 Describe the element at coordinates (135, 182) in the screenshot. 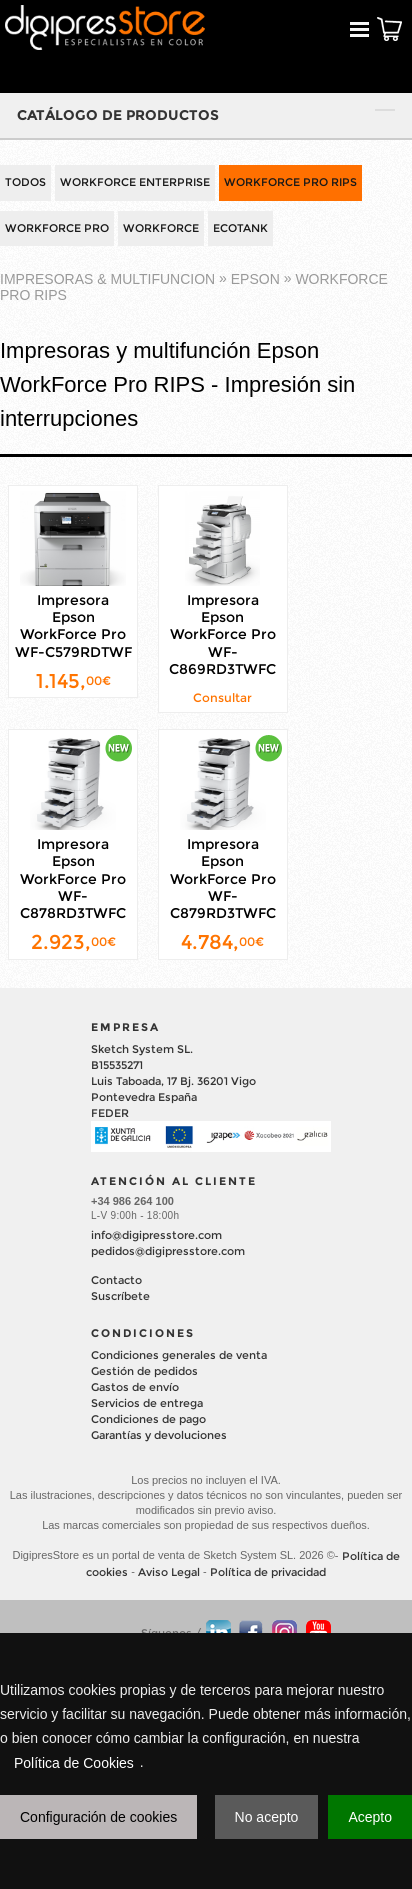

I see `WORKFORCE ENTERPRISE` at that location.